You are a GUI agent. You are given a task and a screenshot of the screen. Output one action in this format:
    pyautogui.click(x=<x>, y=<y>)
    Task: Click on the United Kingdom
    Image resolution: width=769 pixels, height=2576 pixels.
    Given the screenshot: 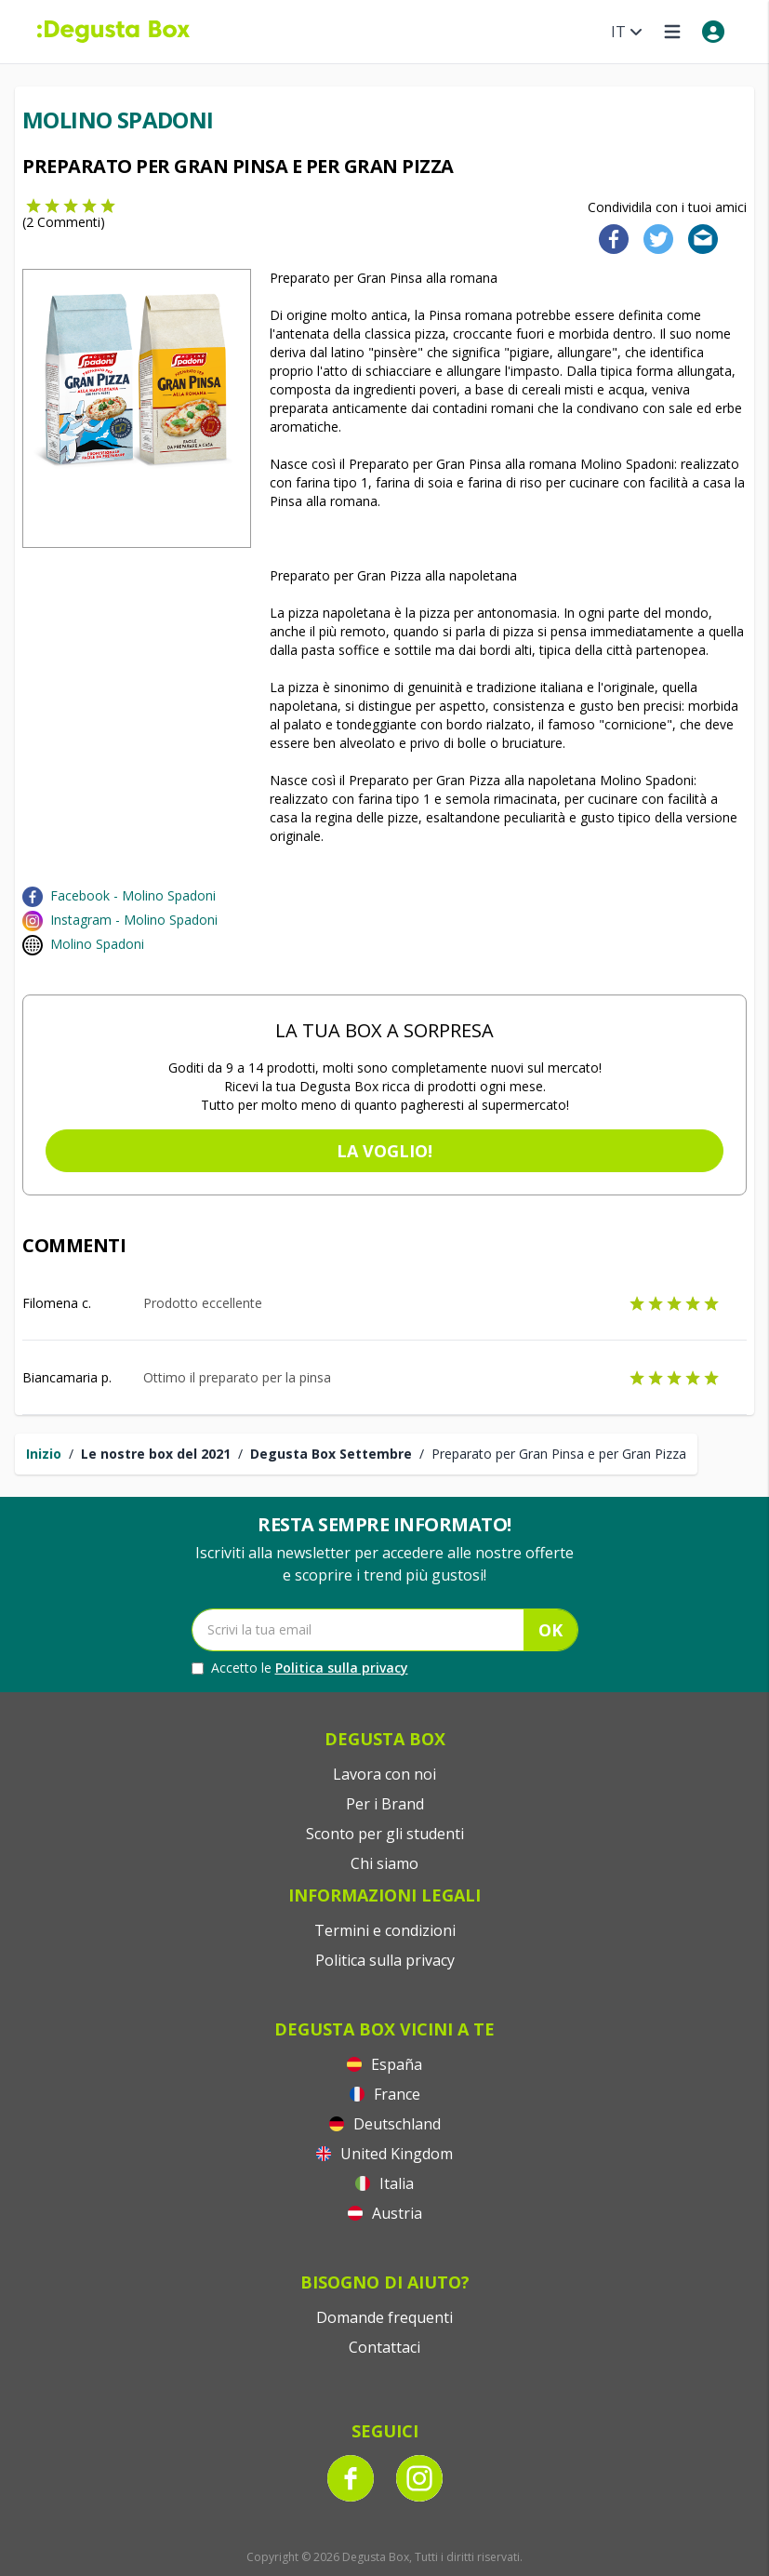 What is the action you would take?
    pyautogui.click(x=384, y=2153)
    